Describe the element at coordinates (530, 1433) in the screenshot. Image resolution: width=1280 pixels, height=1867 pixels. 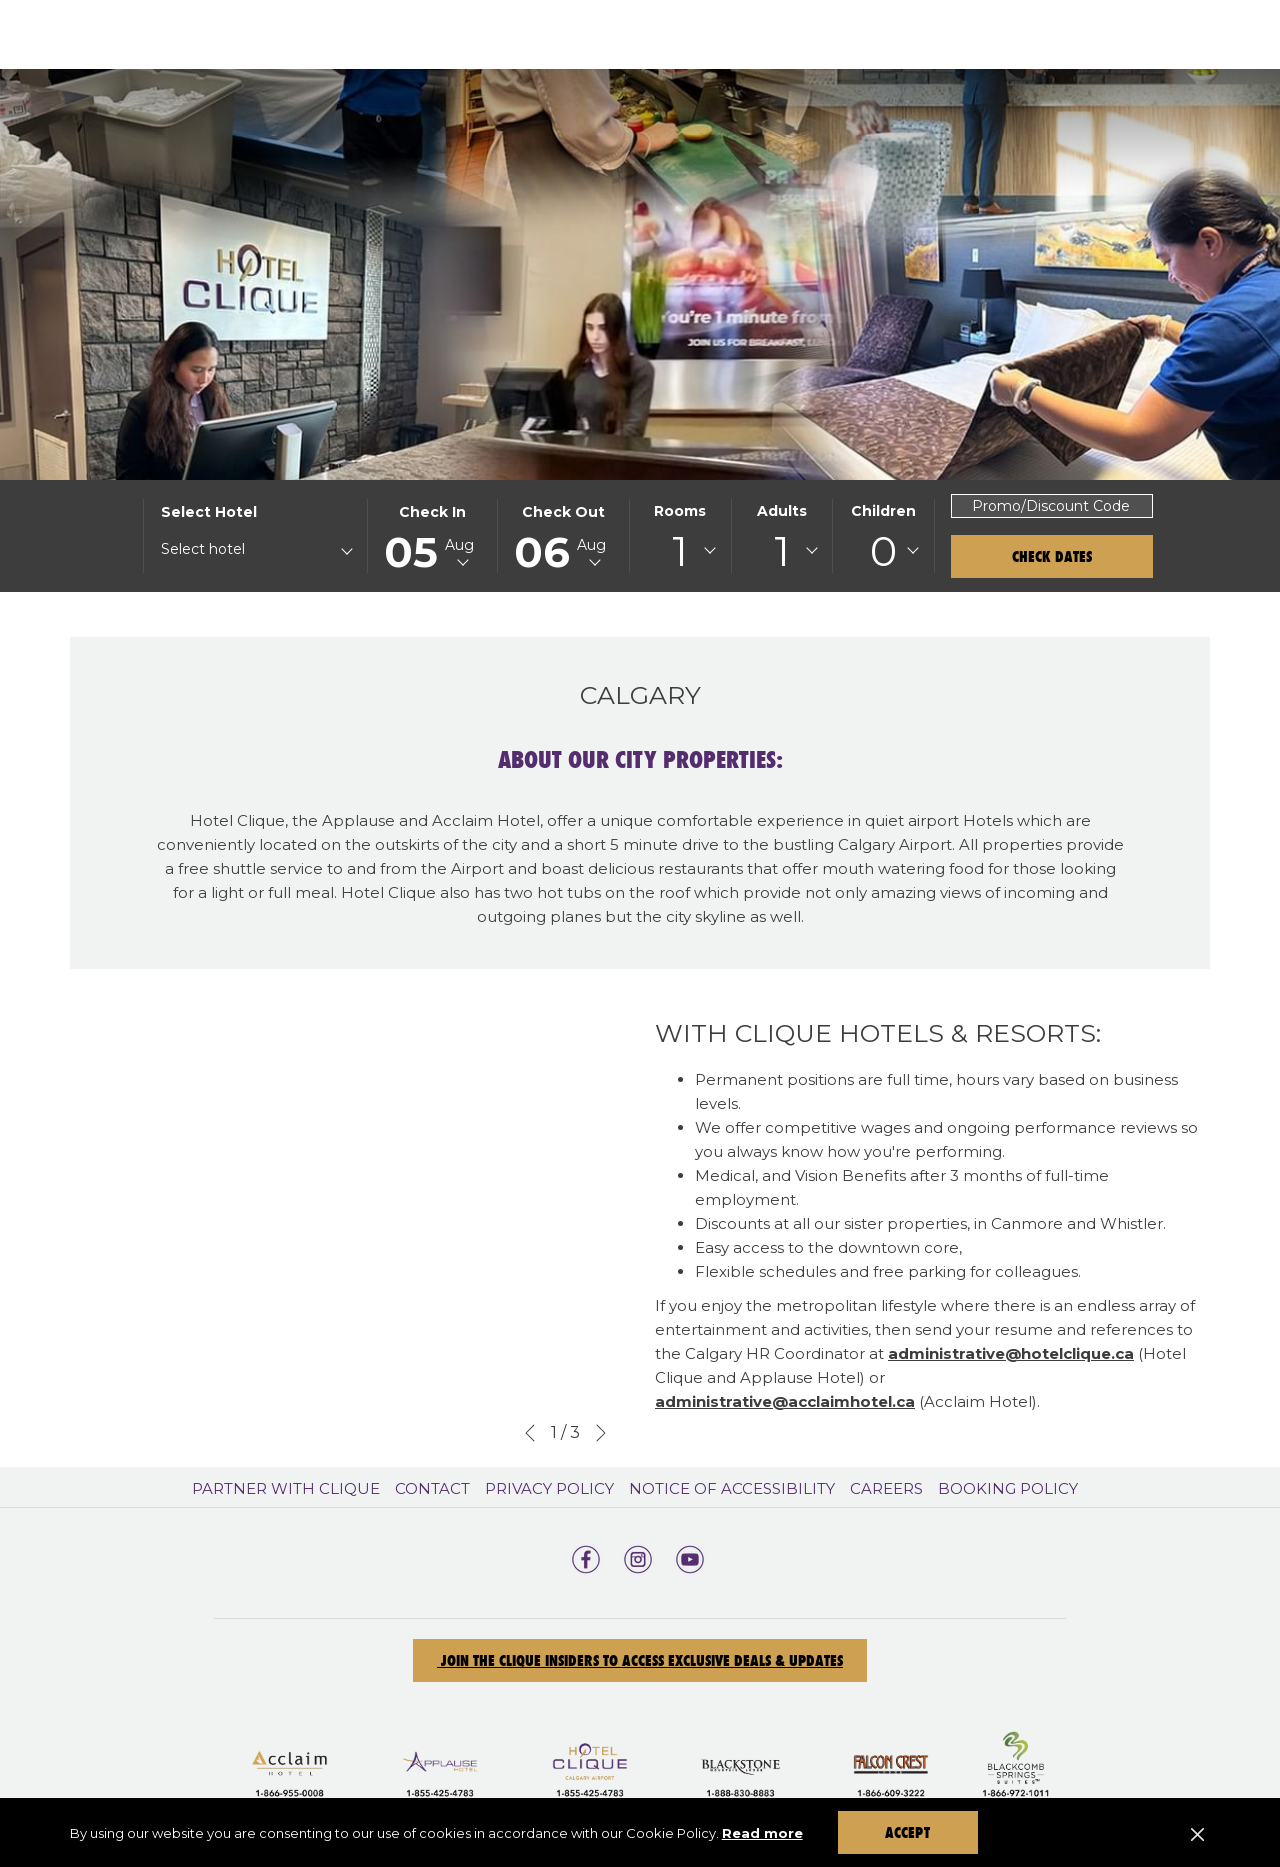
I see `[Go to previous slideshow element]` at that location.